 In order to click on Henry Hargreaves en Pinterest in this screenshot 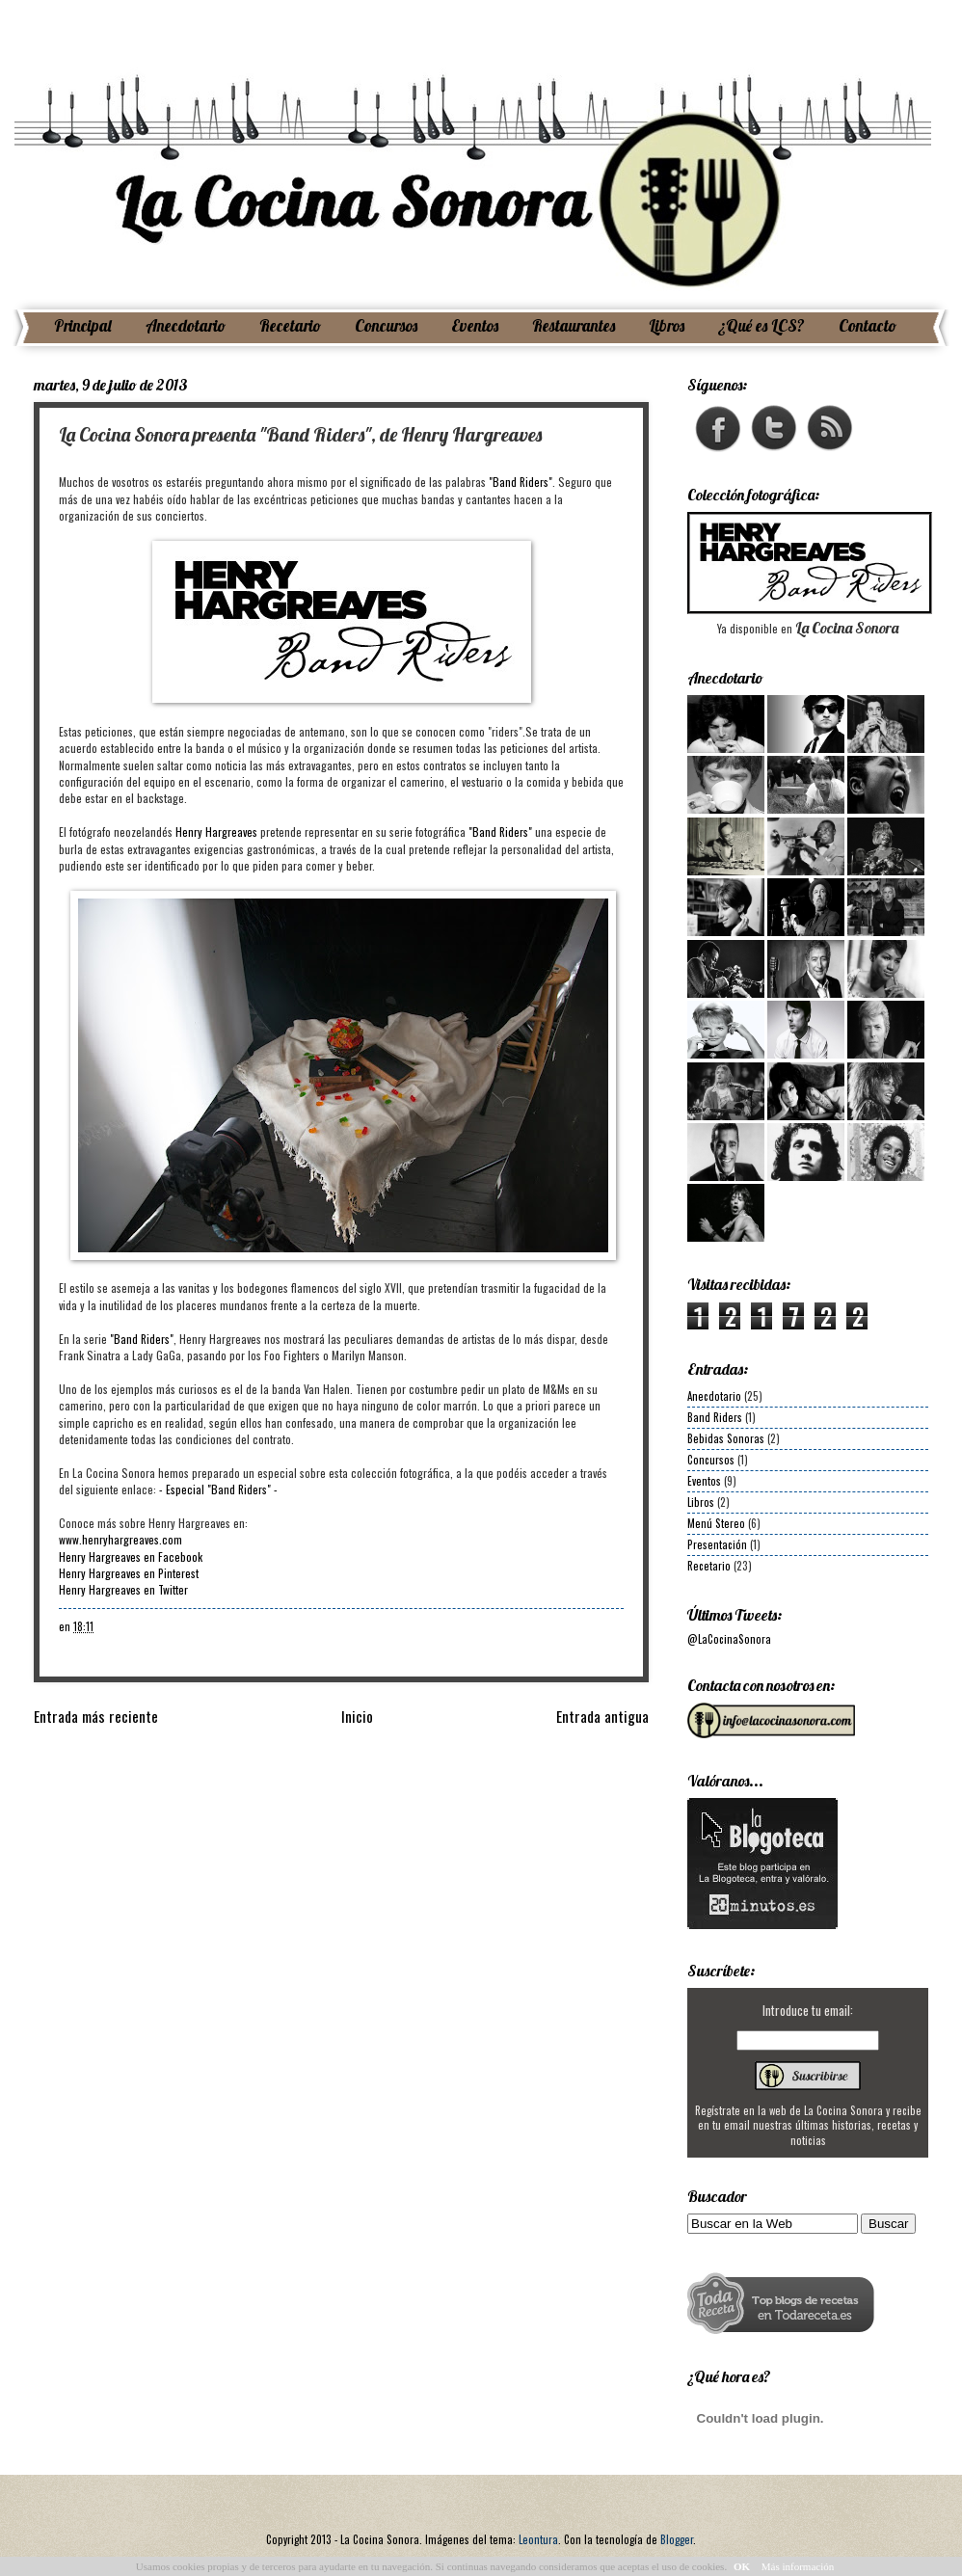, I will do `click(129, 1573)`.